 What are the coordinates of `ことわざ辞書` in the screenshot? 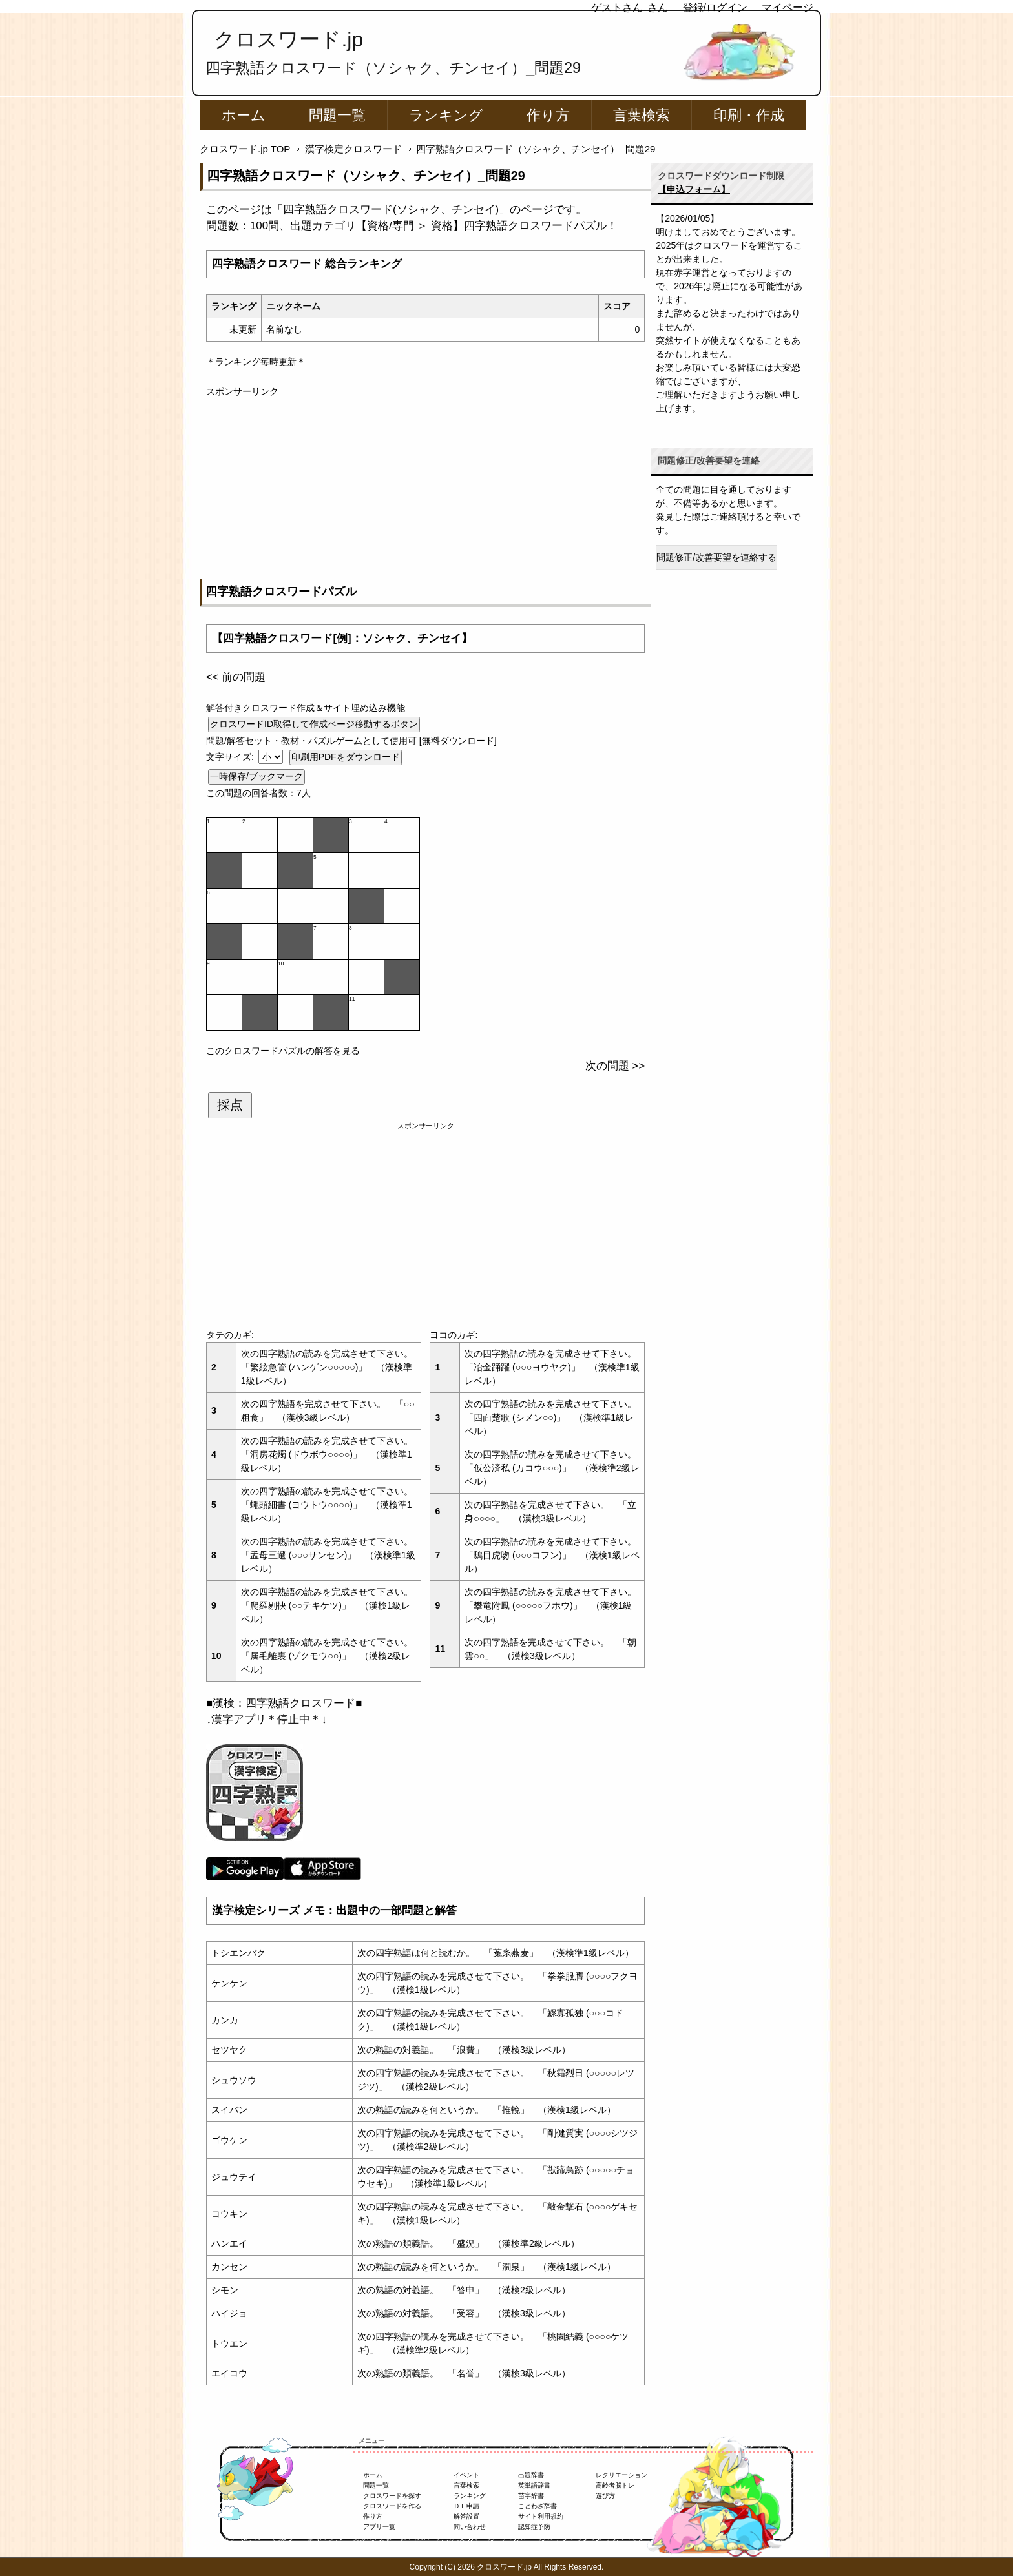 It's located at (537, 2505).